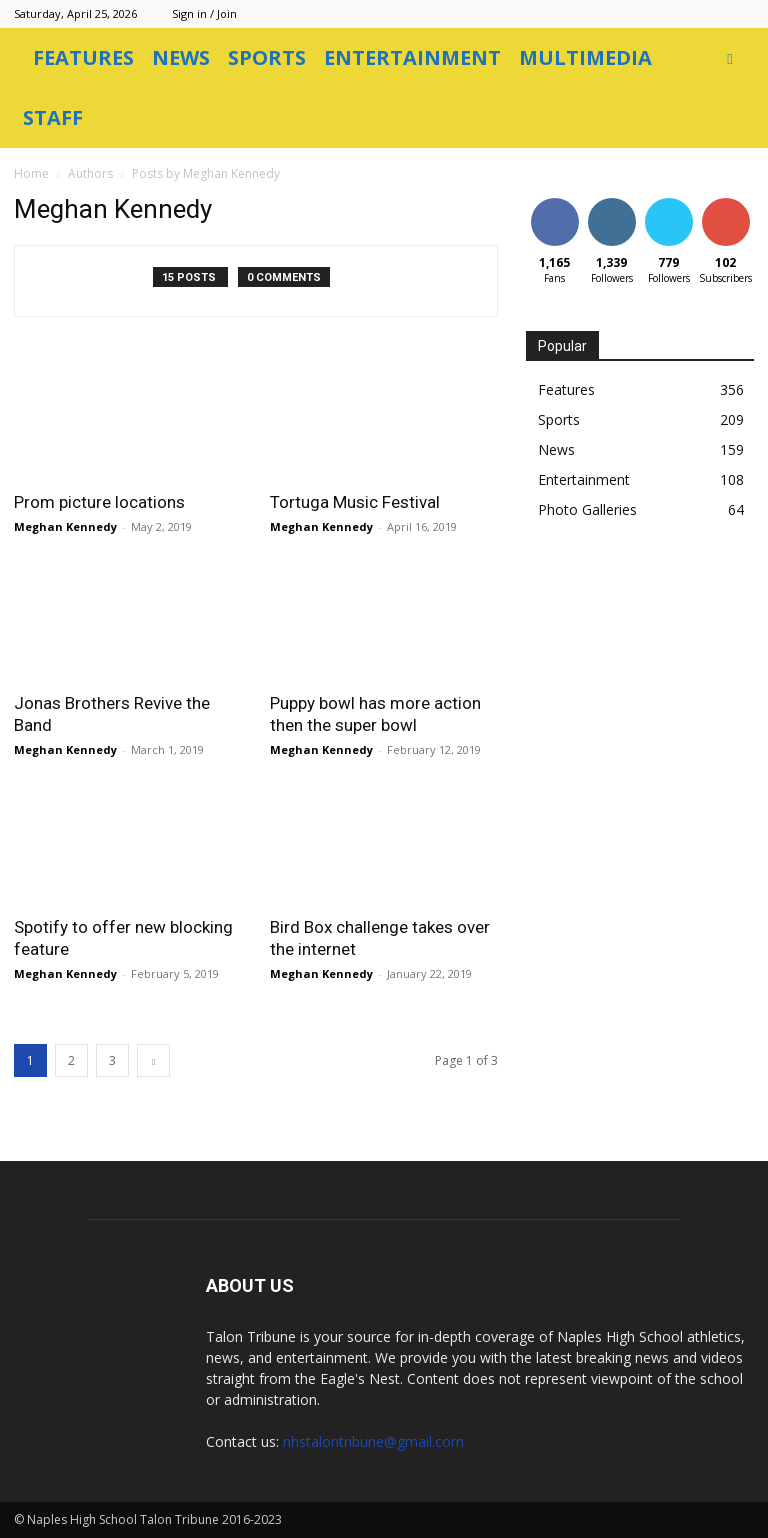  What do you see at coordinates (153, 1060) in the screenshot?
I see `[next-page]` at bounding box center [153, 1060].